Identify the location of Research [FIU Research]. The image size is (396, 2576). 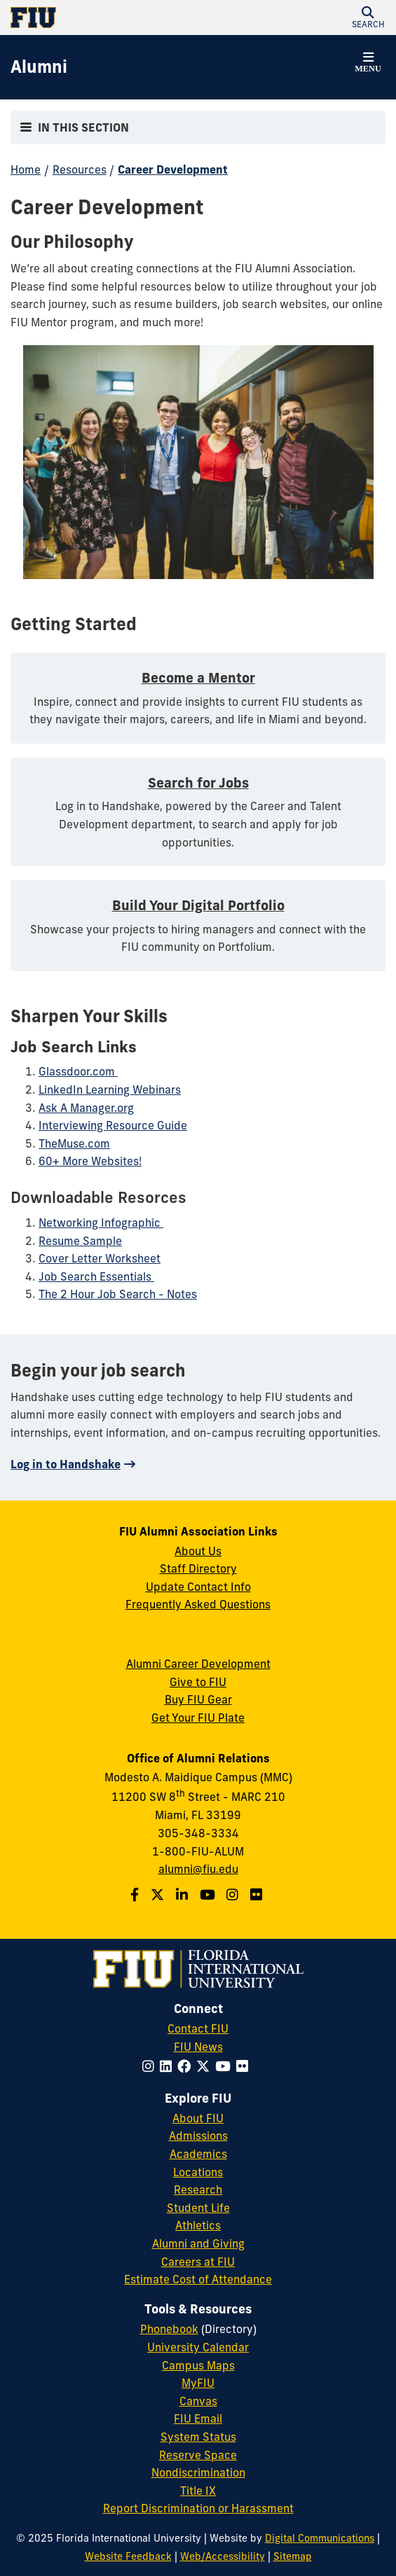
(198, 2189).